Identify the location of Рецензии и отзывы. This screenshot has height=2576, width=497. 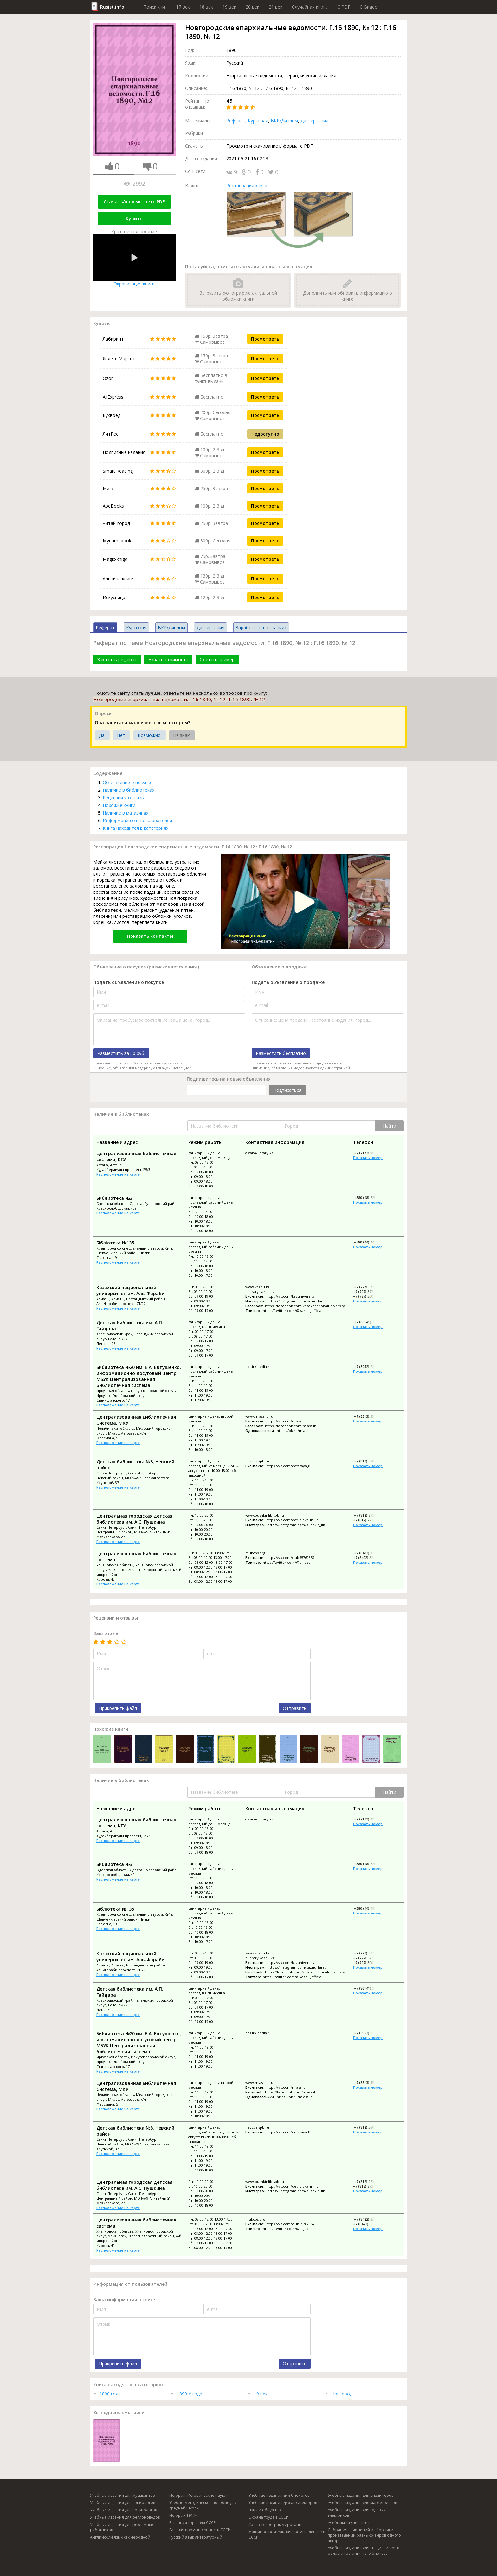
(124, 798).